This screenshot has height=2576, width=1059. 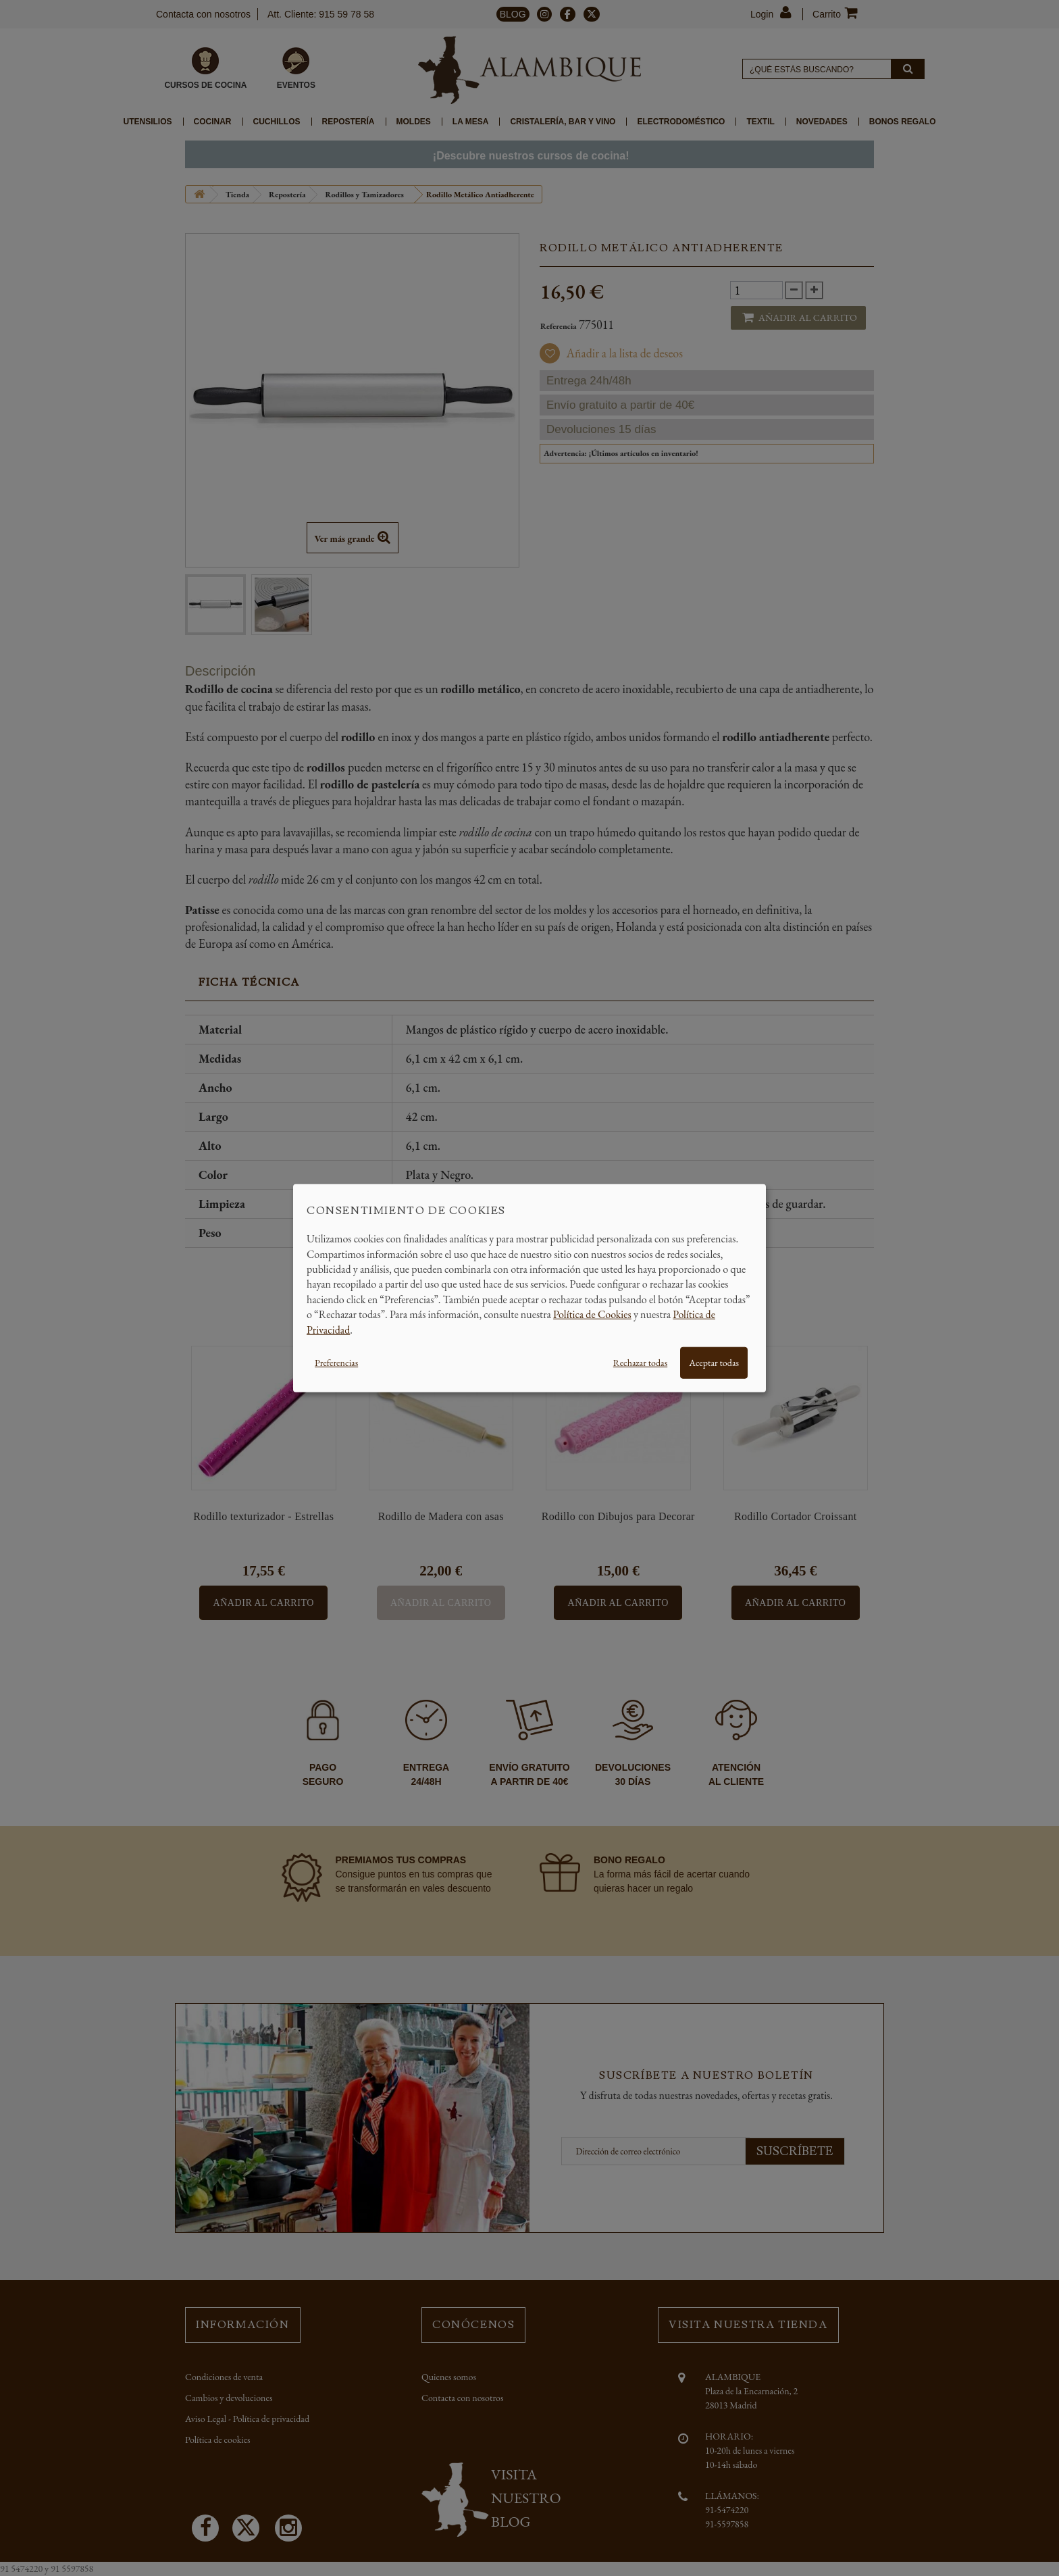 What do you see at coordinates (336, 1363) in the screenshot?
I see `Preferencias` at bounding box center [336, 1363].